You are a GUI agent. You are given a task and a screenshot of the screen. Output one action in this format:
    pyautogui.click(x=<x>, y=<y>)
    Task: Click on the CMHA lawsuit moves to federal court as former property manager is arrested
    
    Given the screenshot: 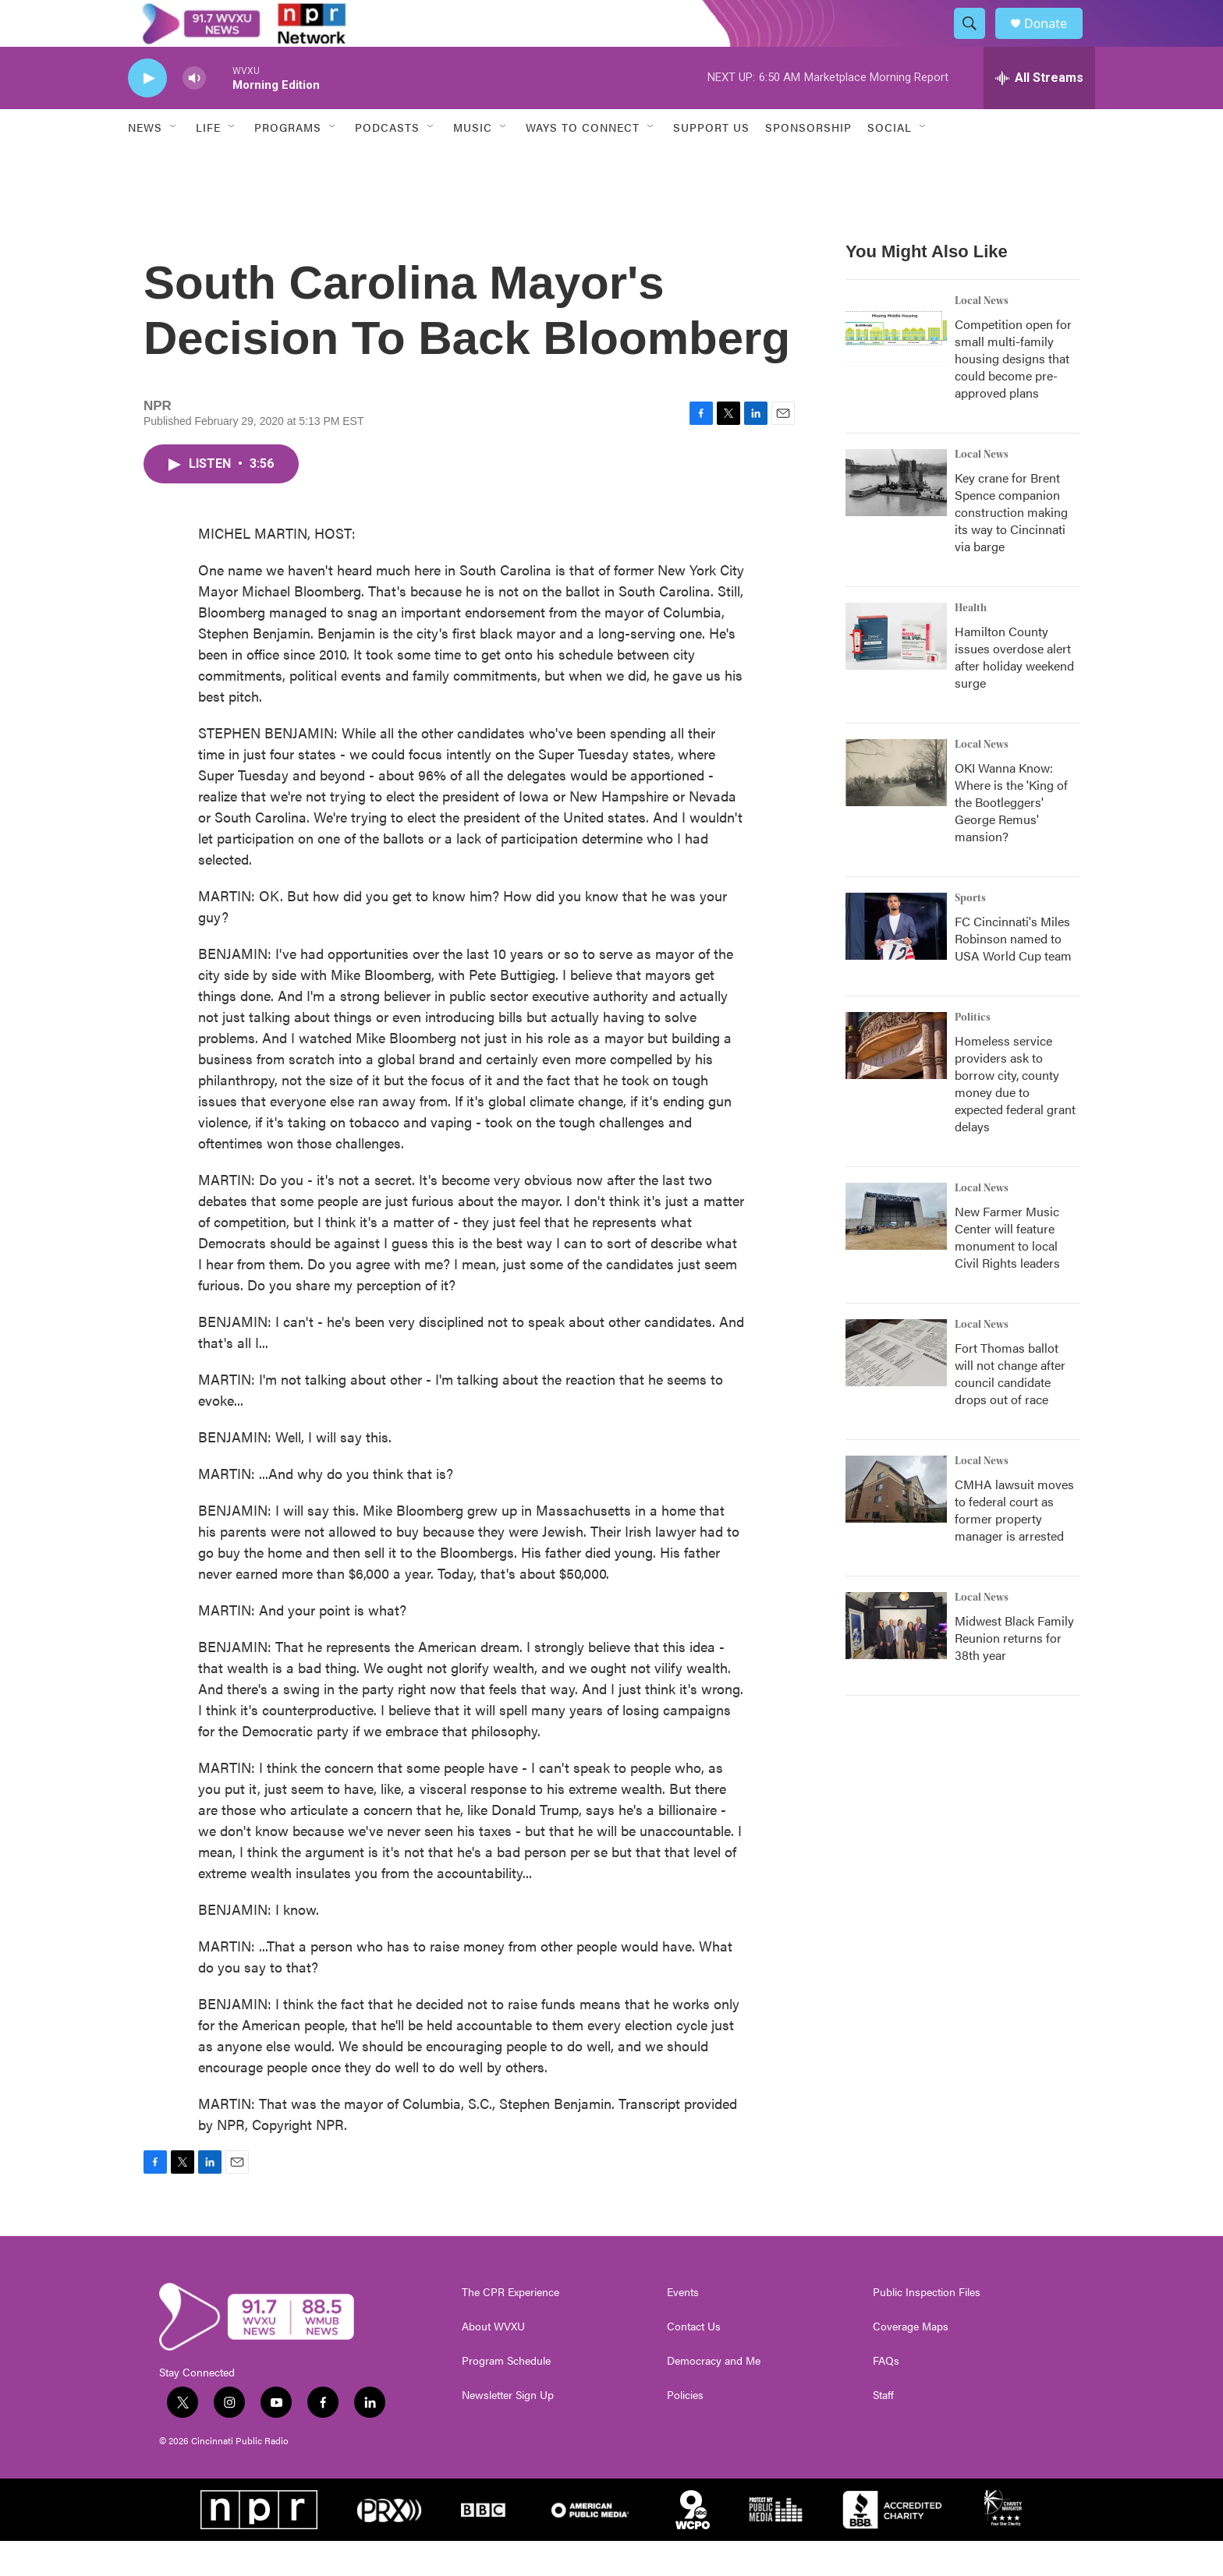 What is the action you would take?
    pyautogui.click(x=1014, y=1545)
    